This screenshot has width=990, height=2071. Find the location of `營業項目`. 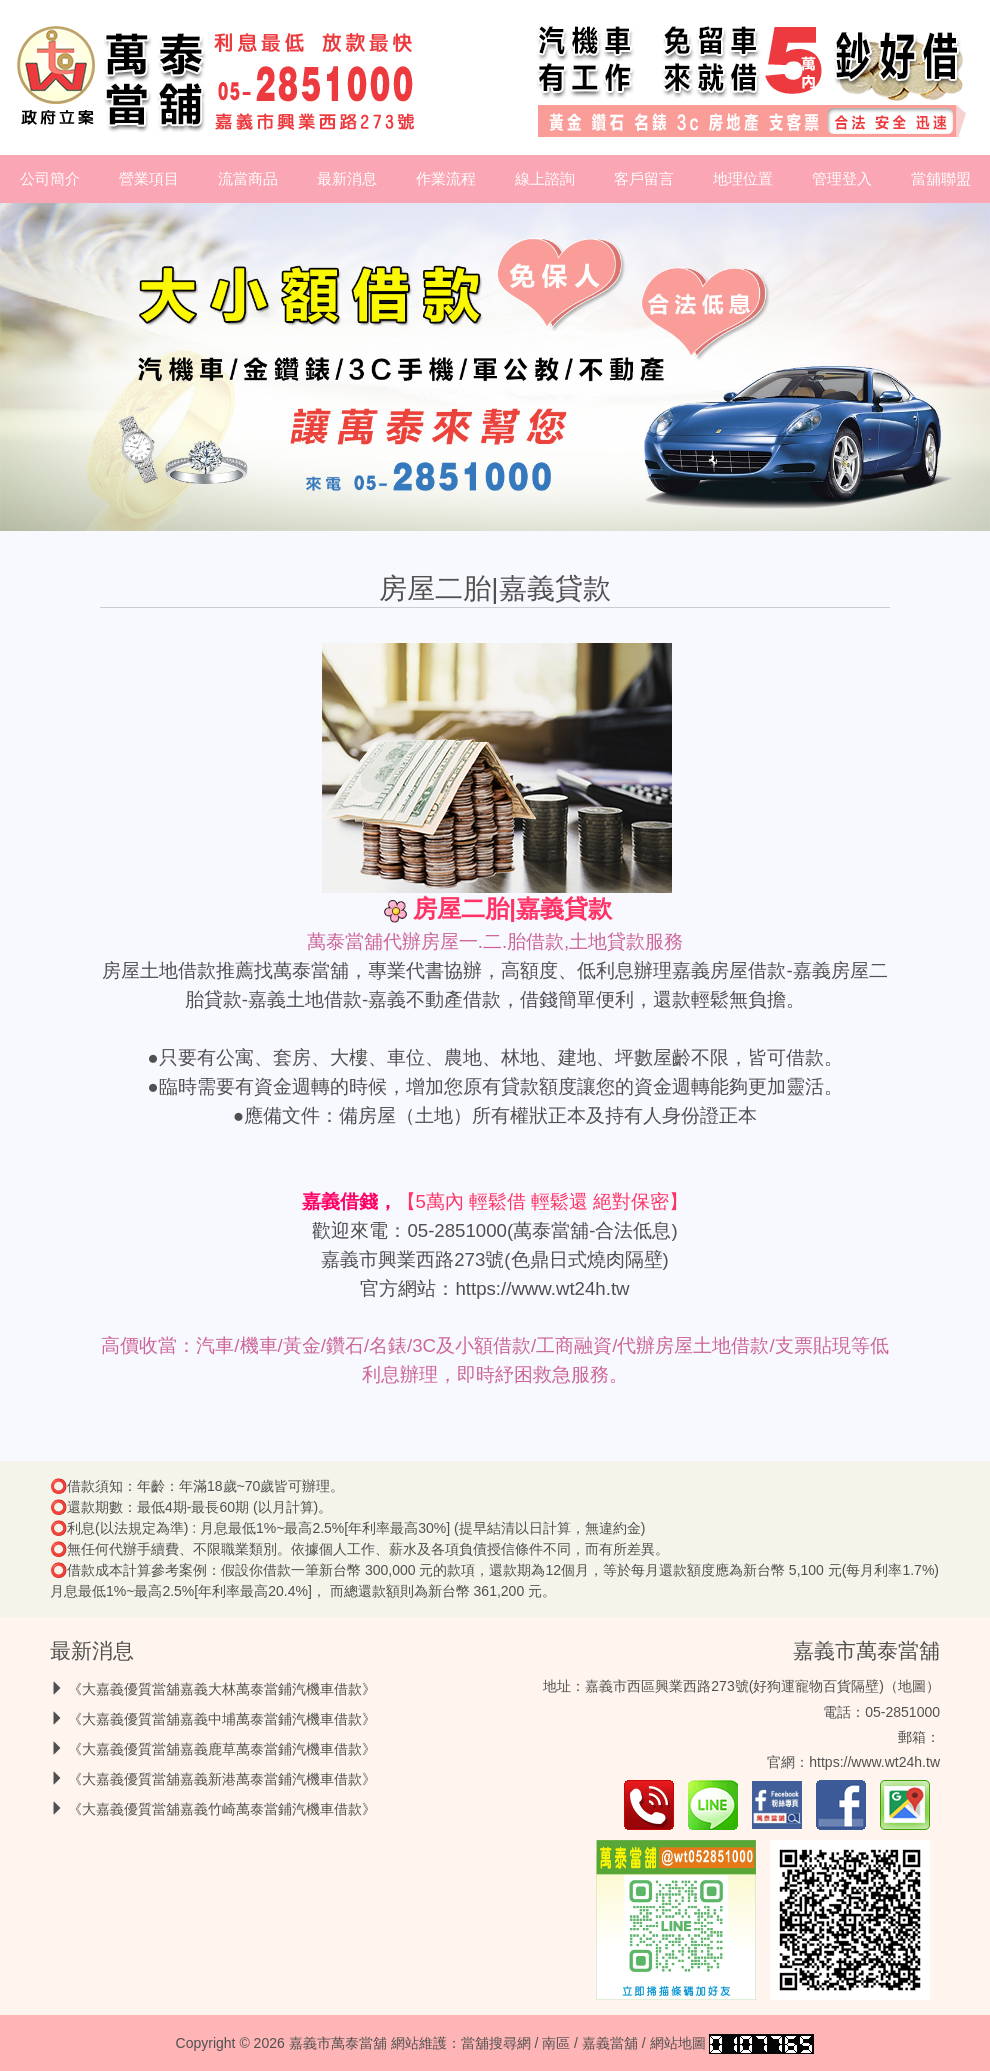

營業項目 is located at coordinates (149, 179).